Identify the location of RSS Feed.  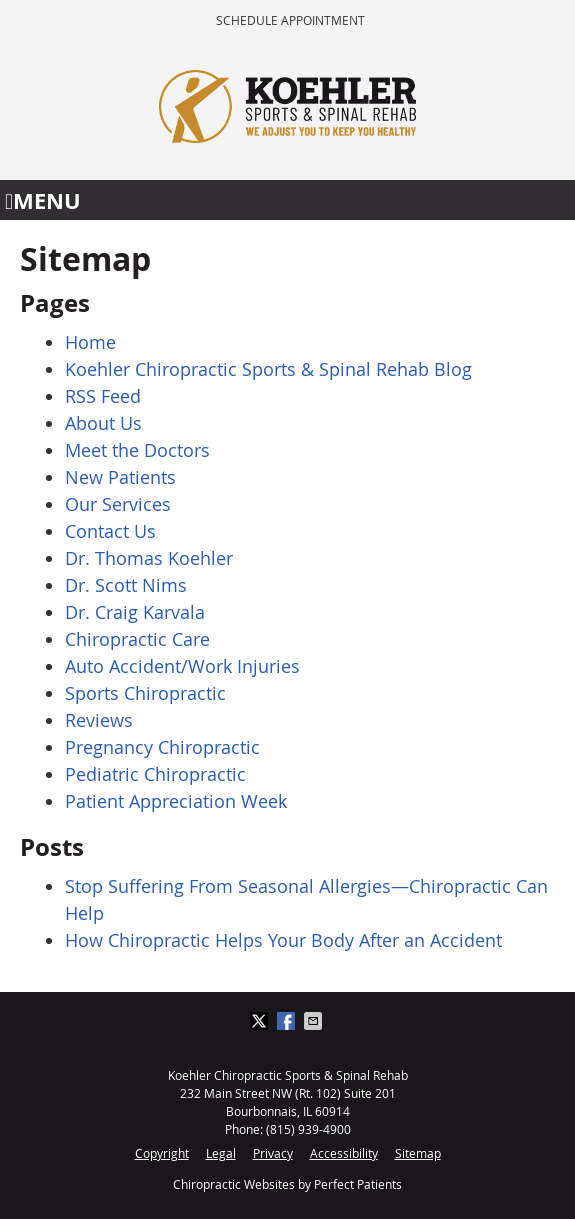
(103, 396).